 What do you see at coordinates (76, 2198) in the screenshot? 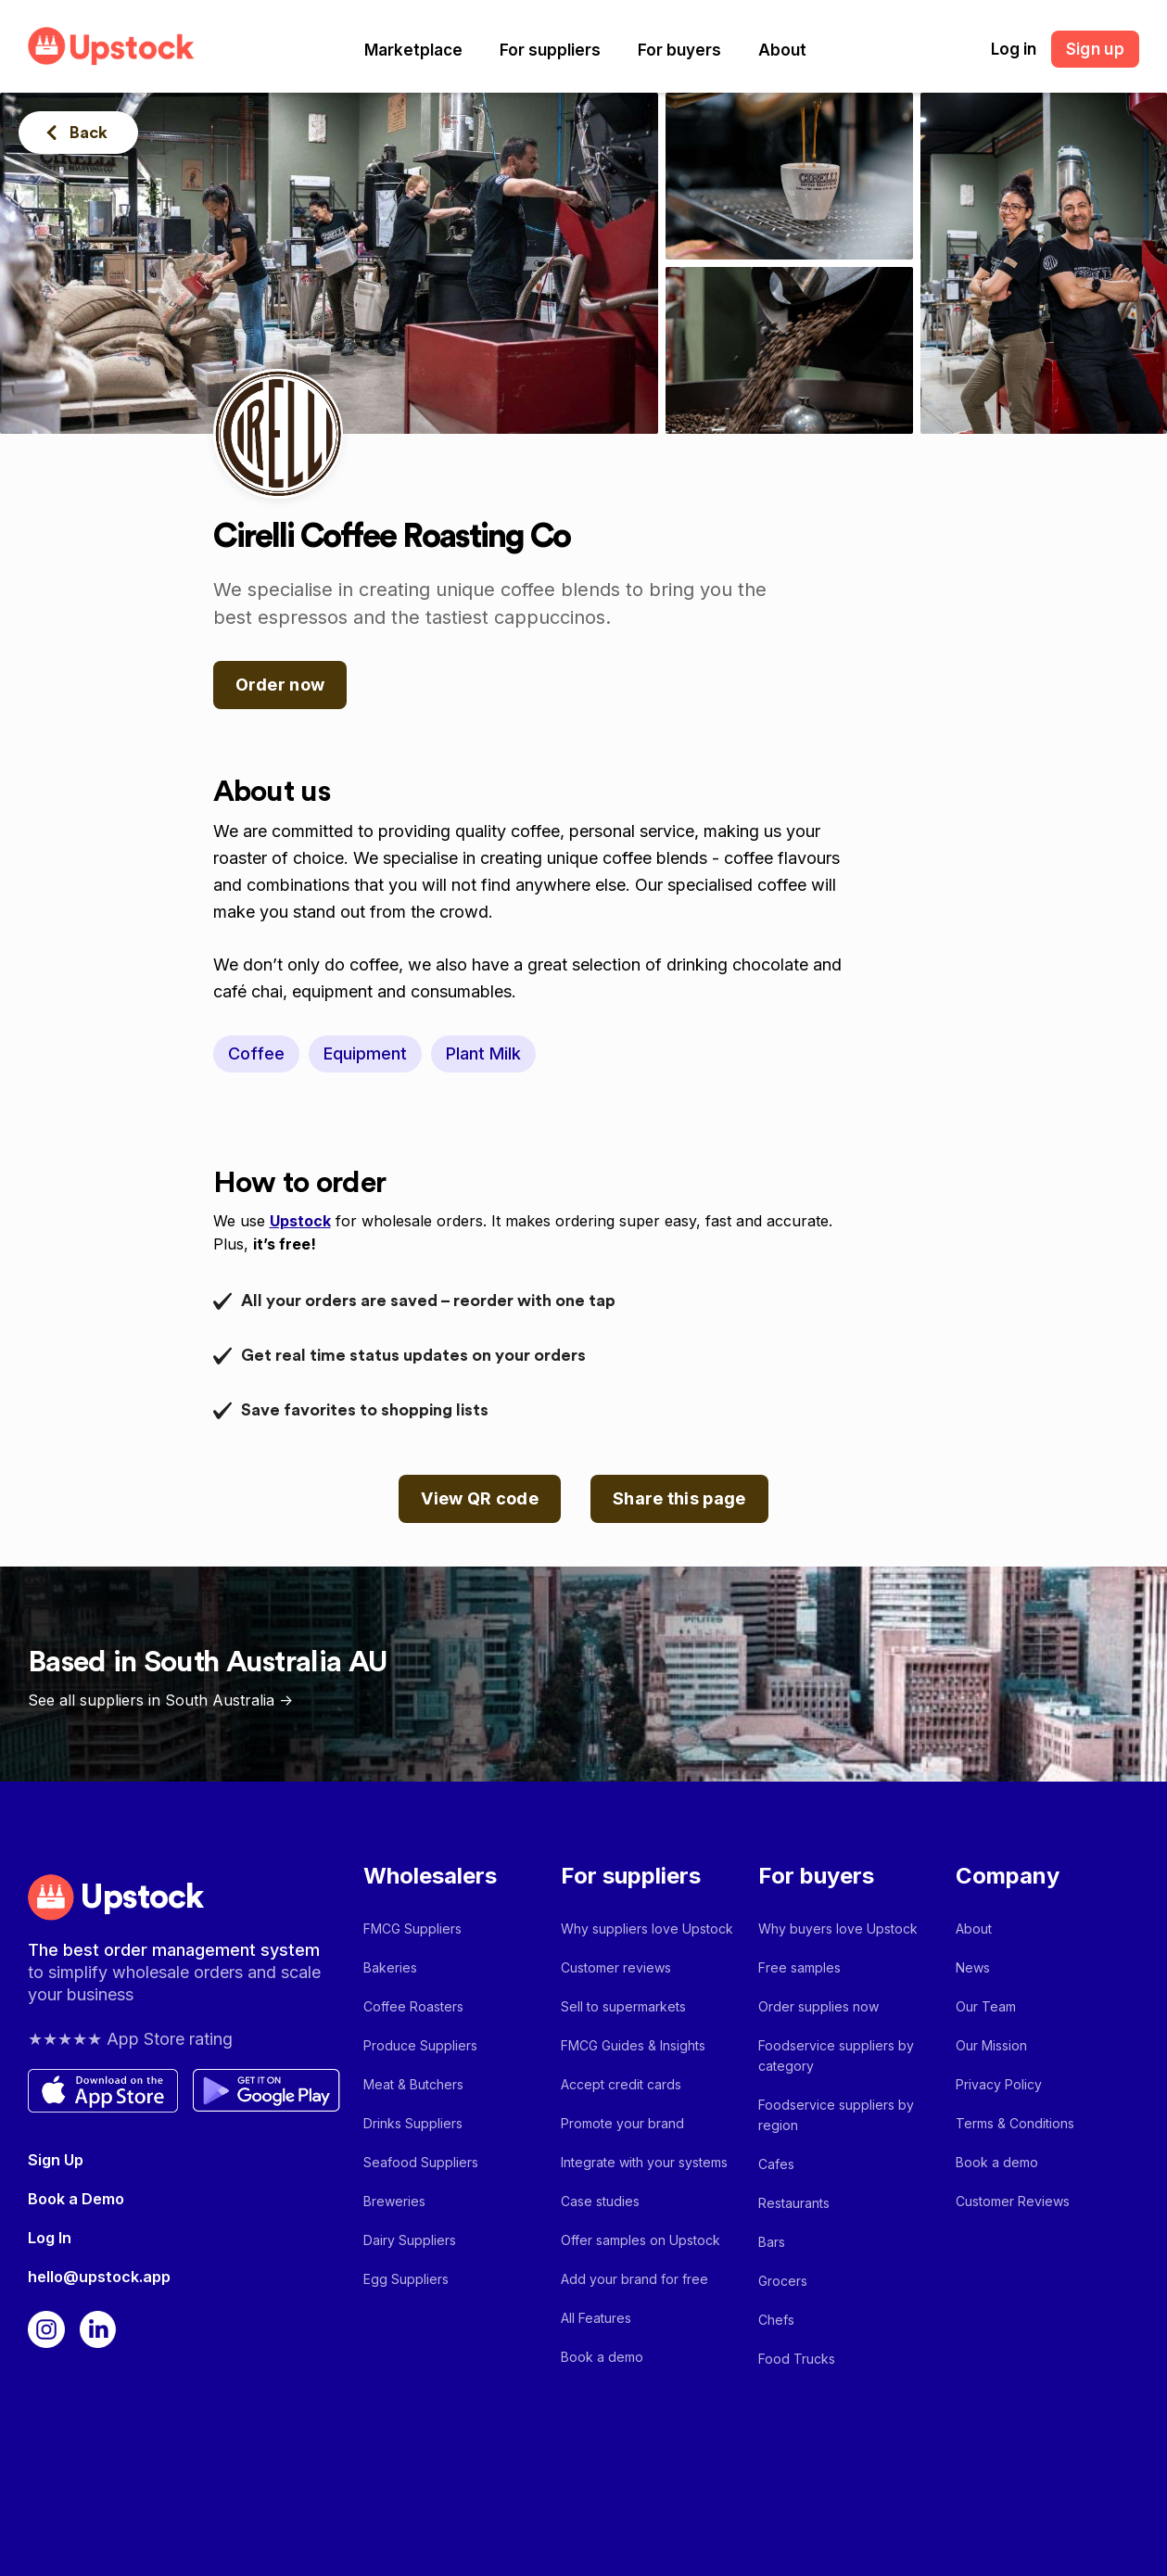
I see `Book a Demo` at bounding box center [76, 2198].